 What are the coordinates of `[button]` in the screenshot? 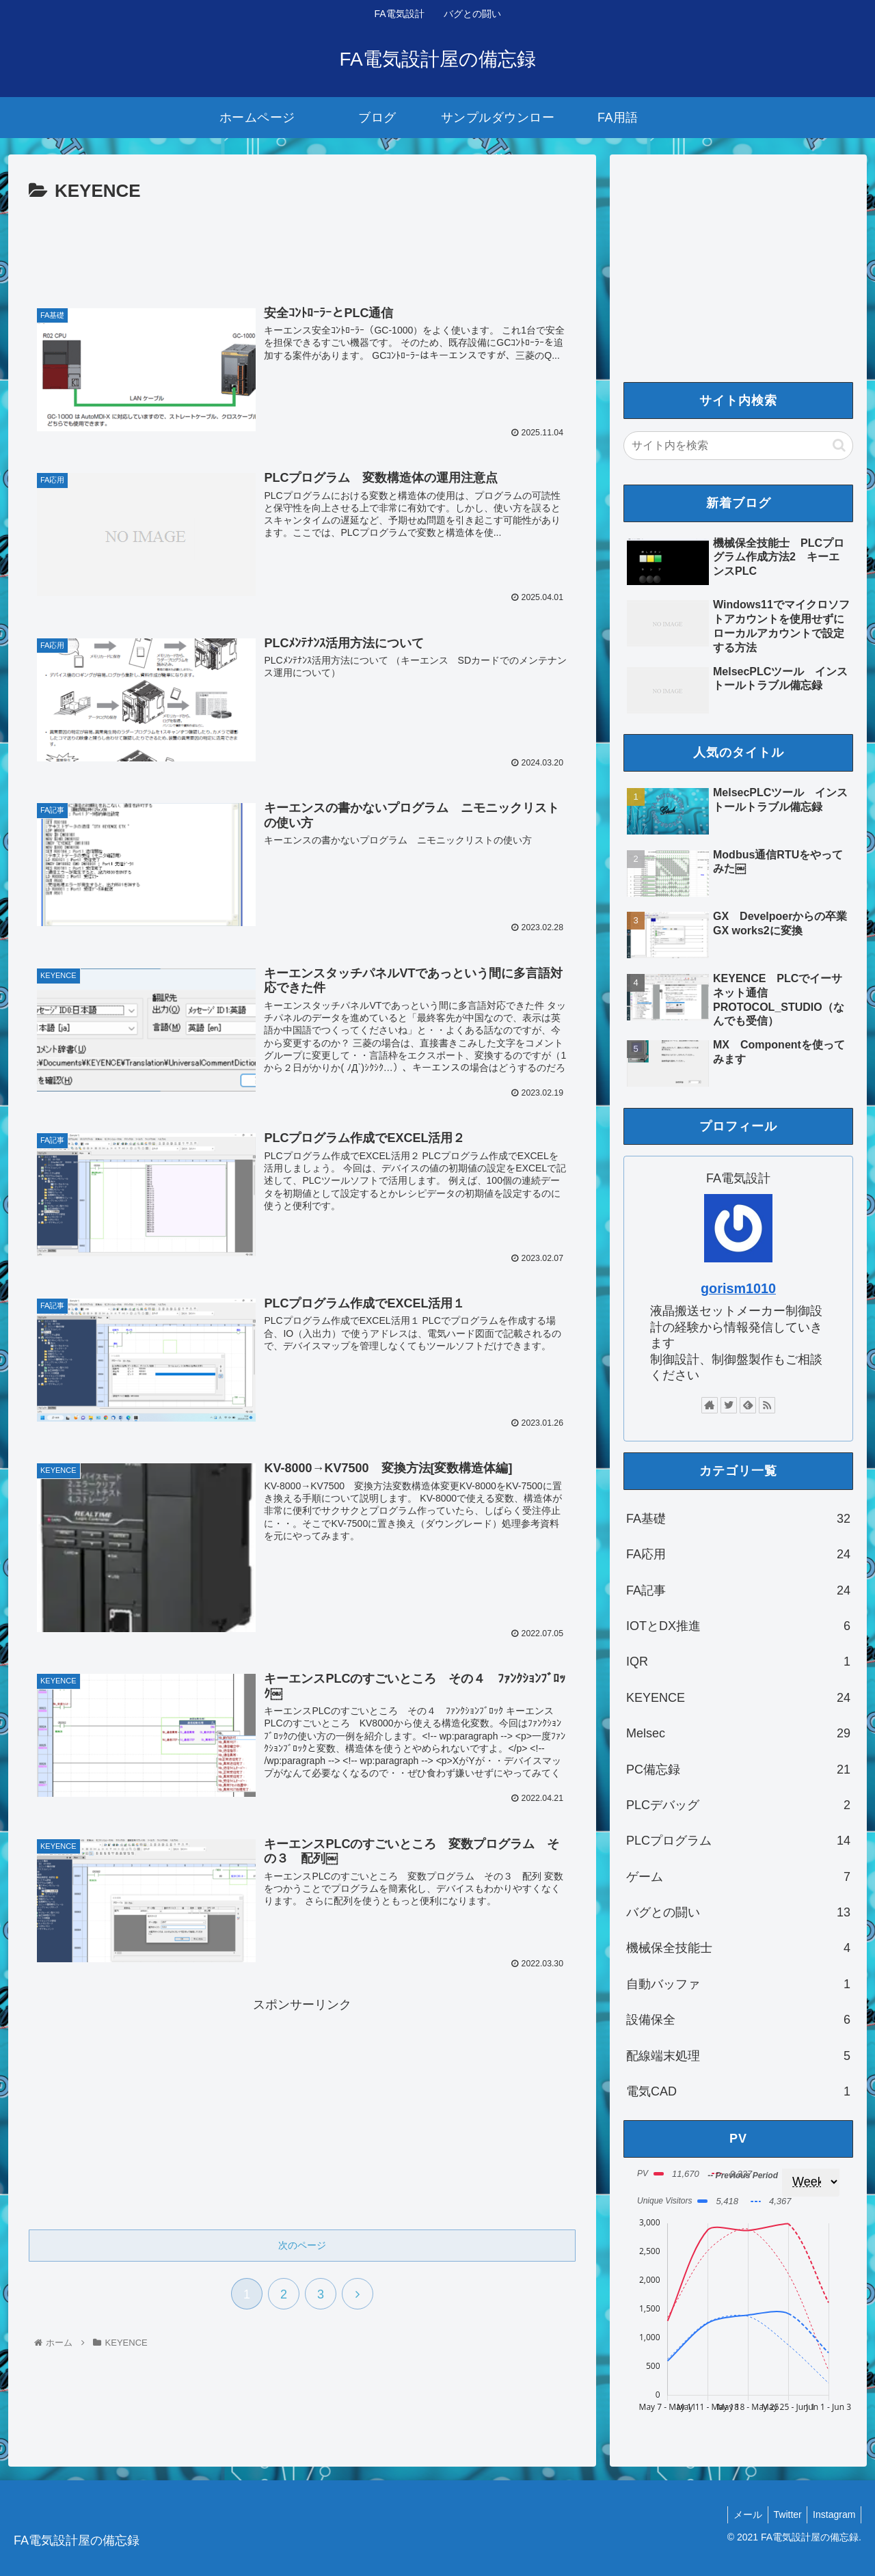 It's located at (839, 445).